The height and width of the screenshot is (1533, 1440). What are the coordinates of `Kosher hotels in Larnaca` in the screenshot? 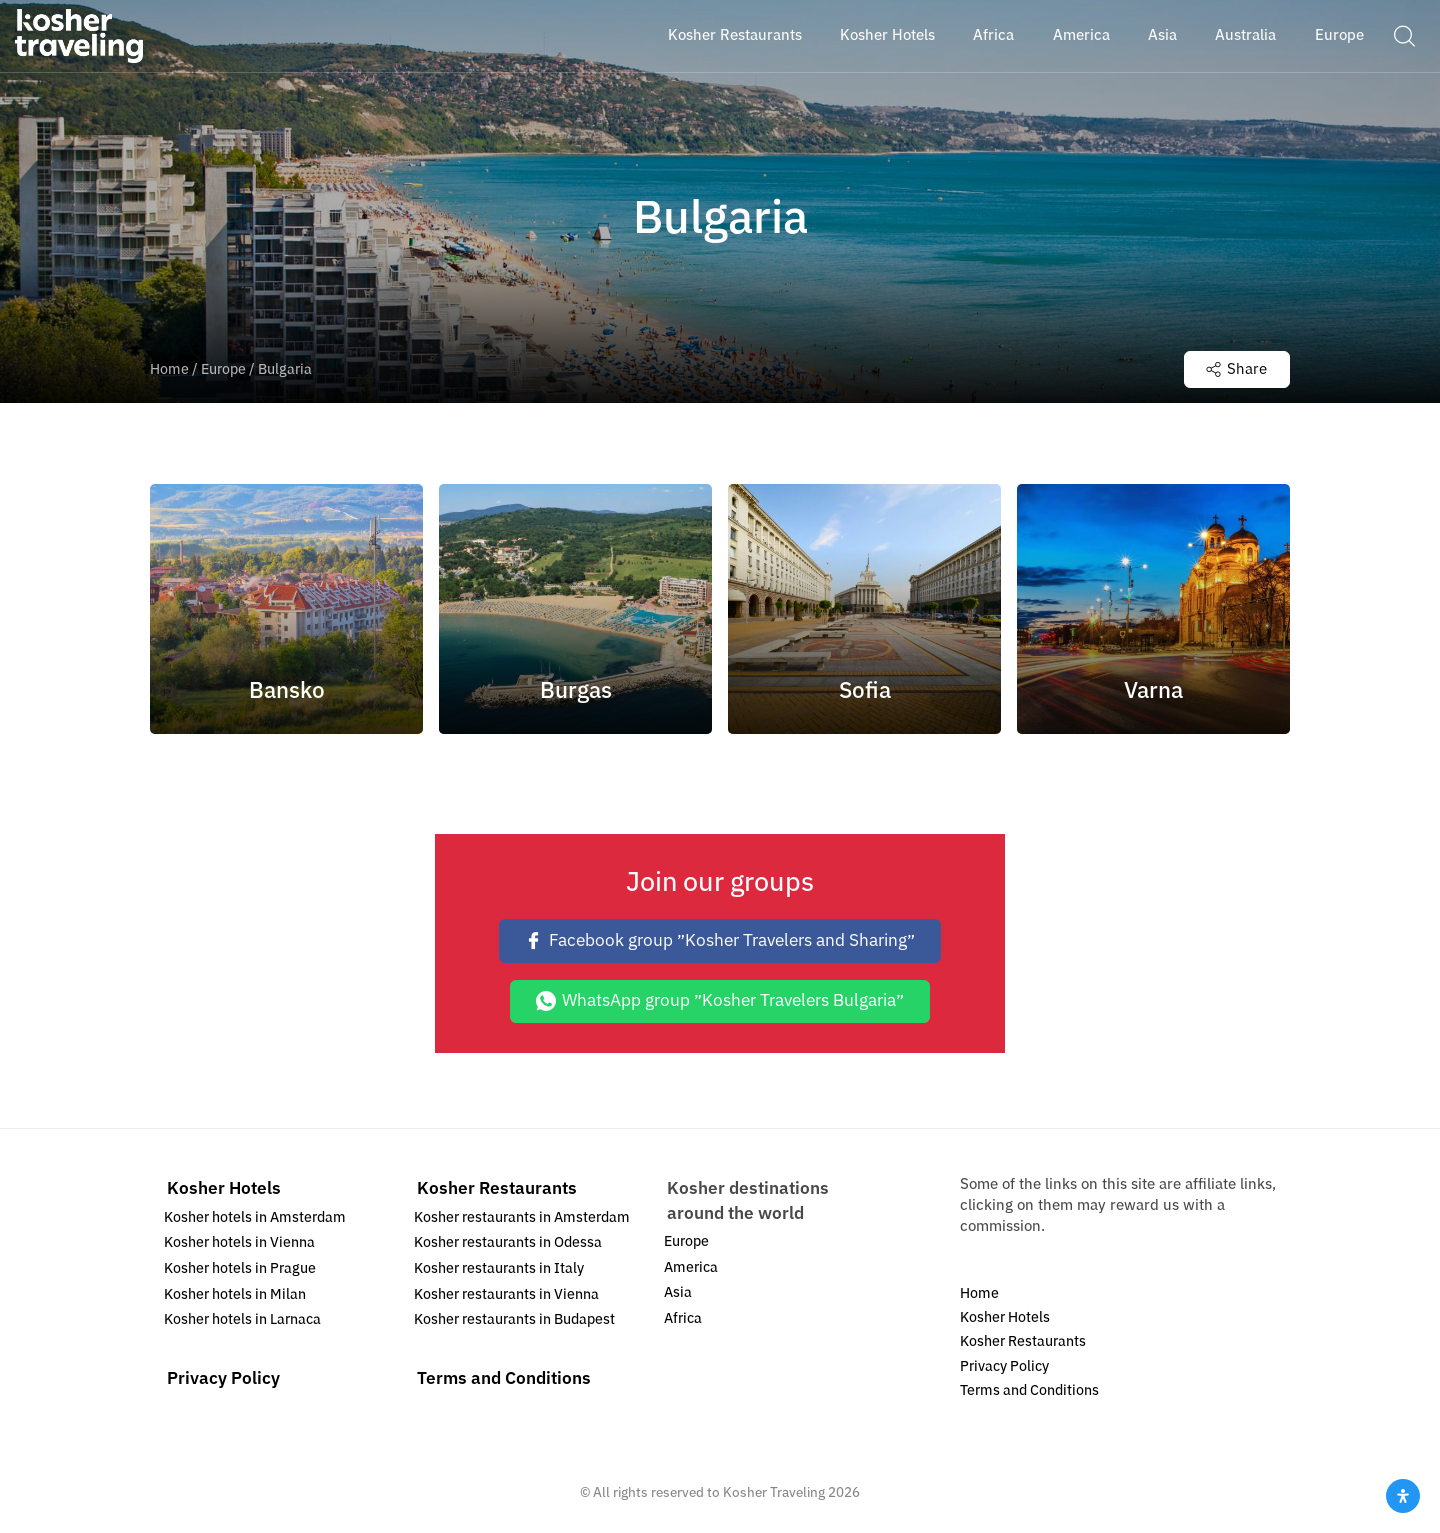 It's located at (242, 1319).